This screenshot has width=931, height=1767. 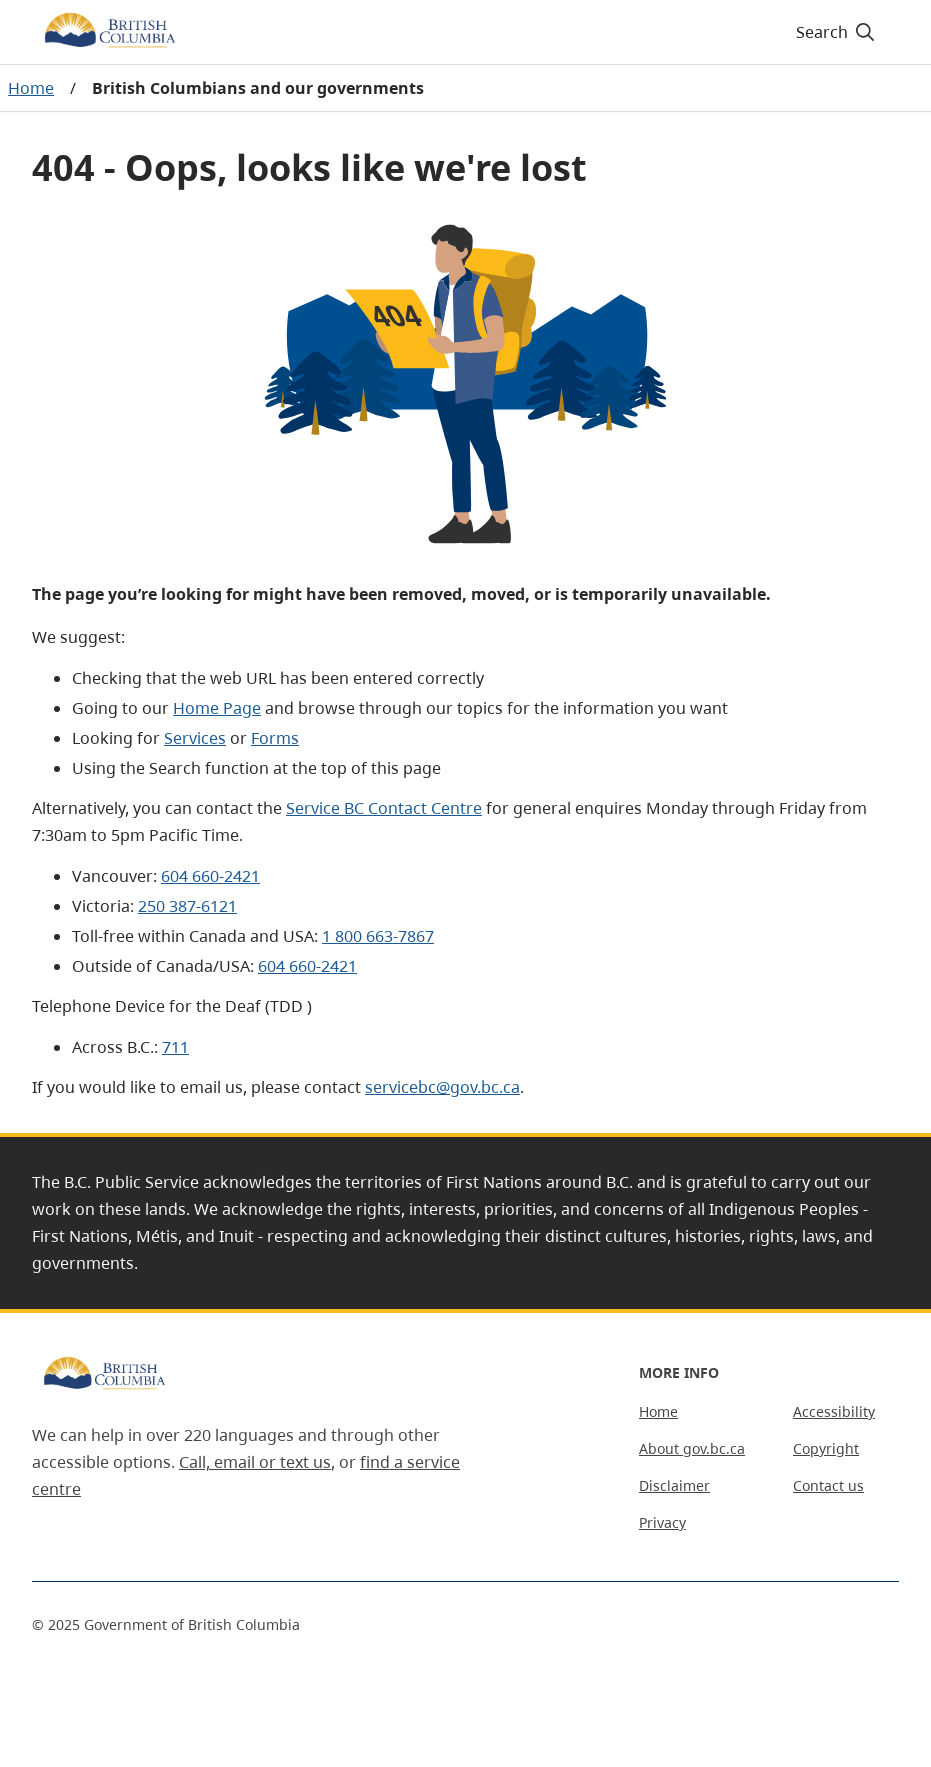 I want to click on Call, email or text us, so click(x=255, y=1462).